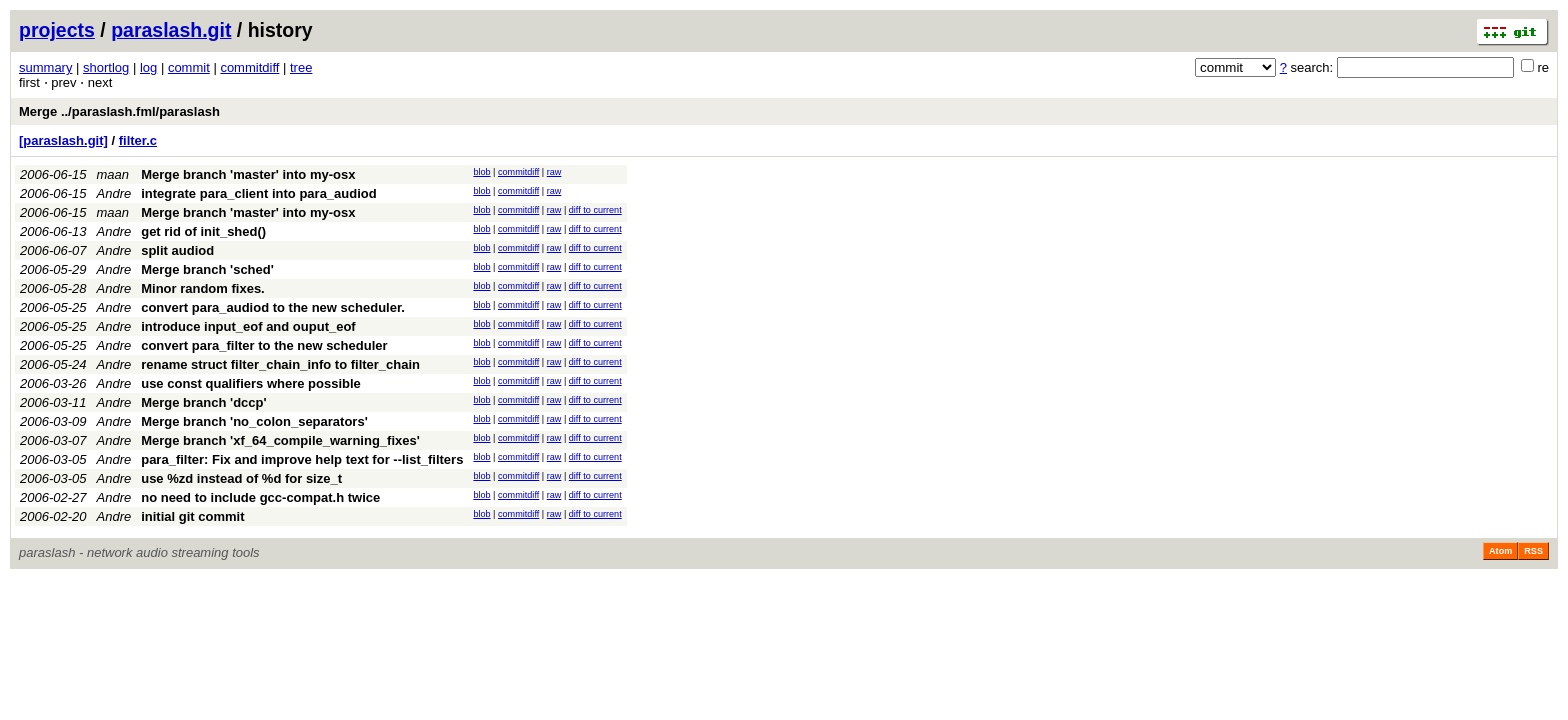 The height and width of the screenshot is (720, 1568). I want to click on summary, so click(45, 67).